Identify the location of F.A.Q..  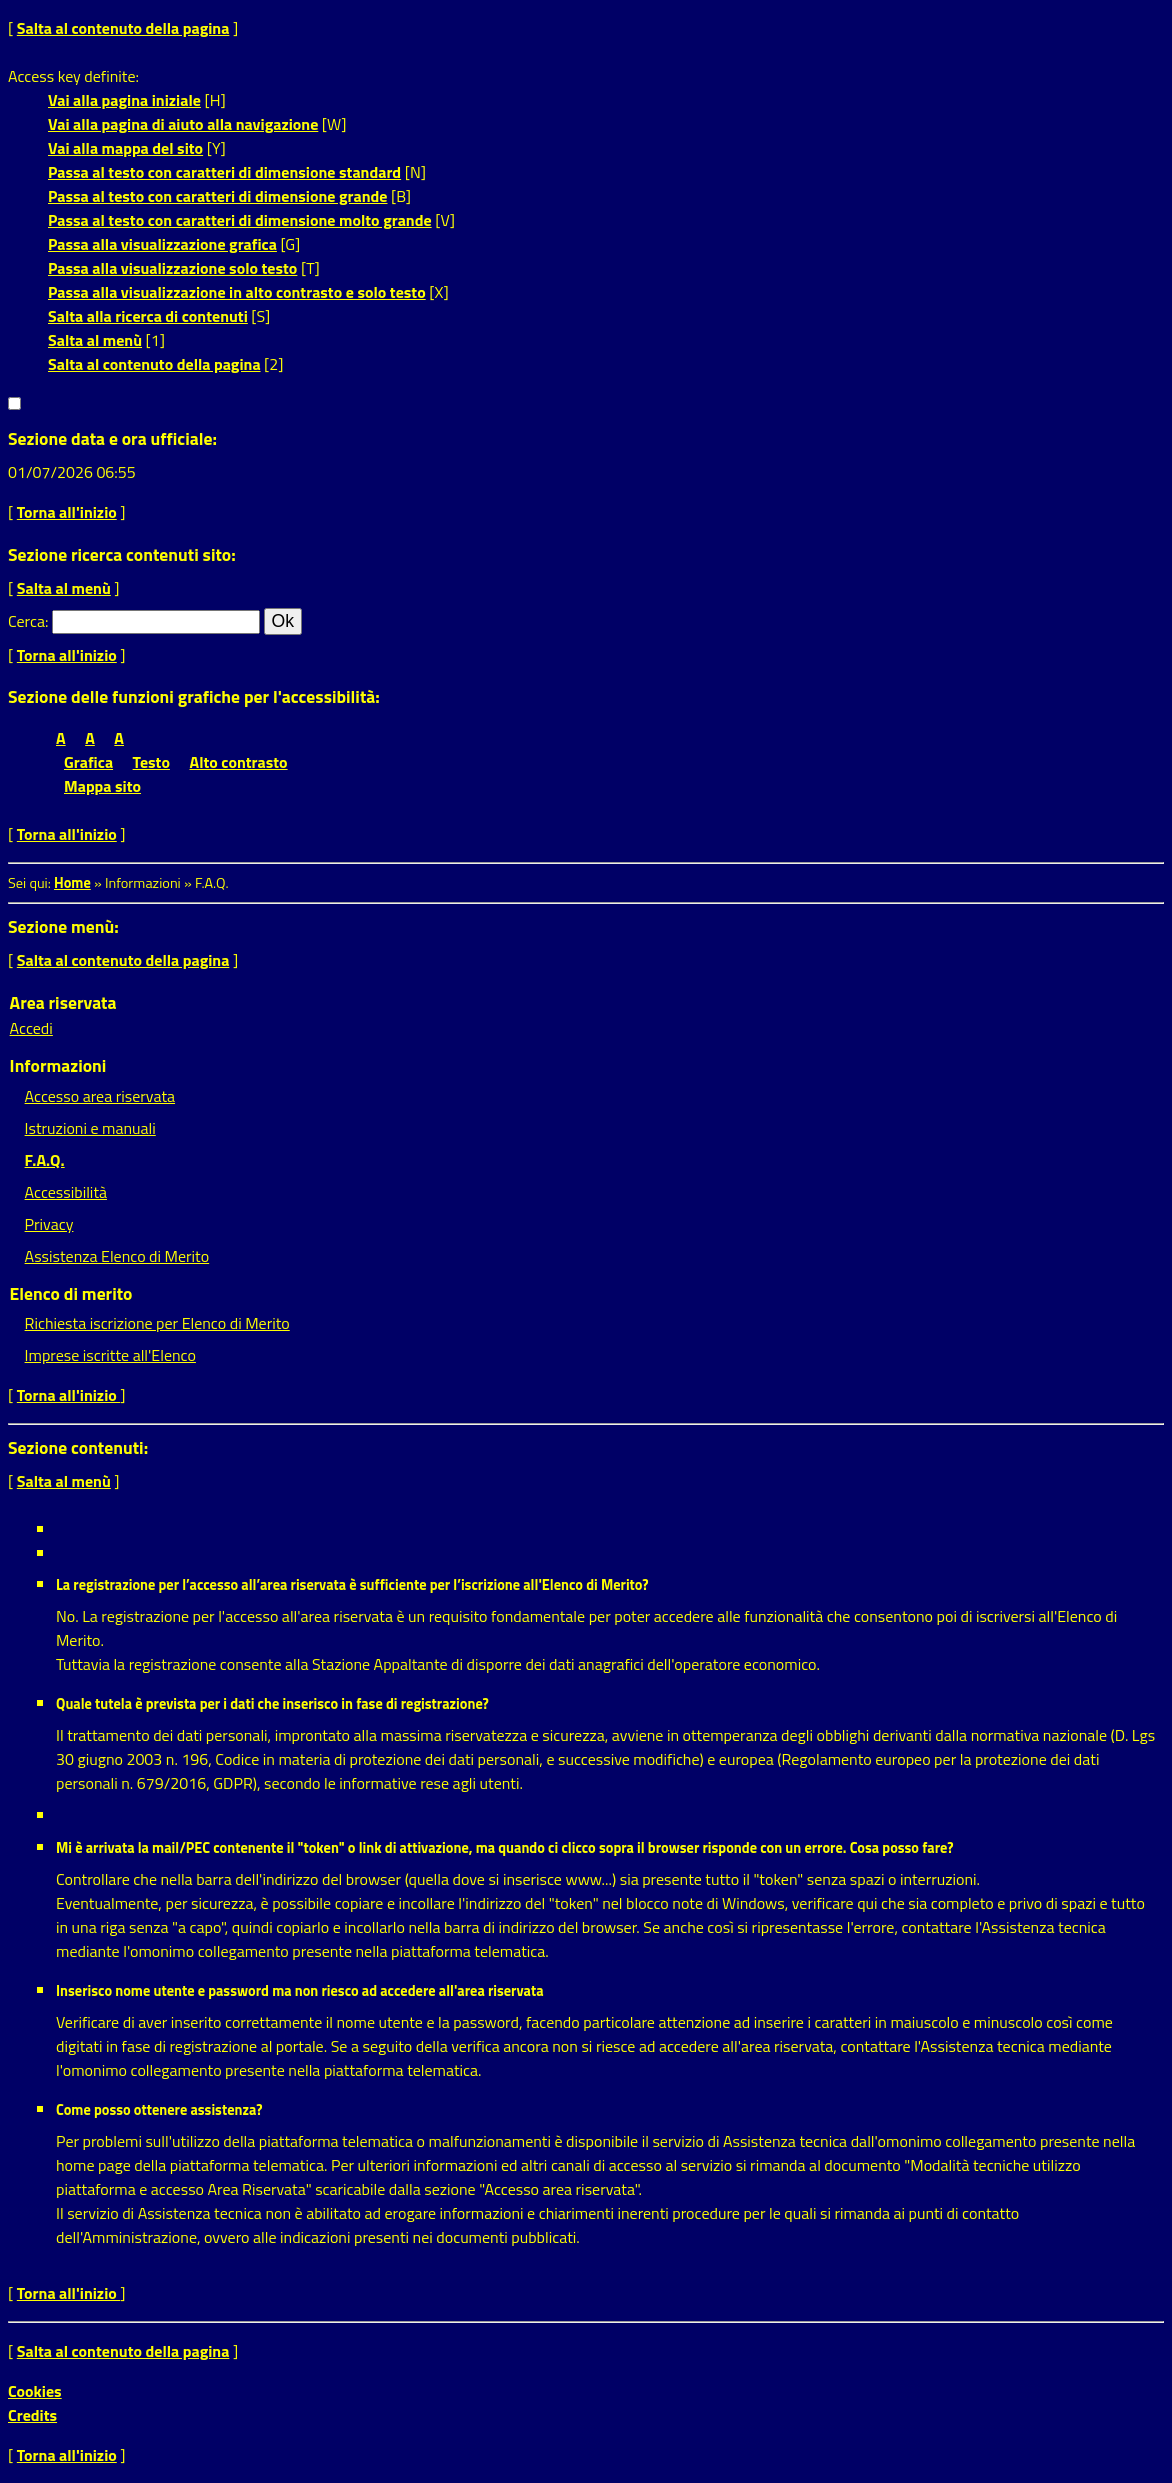
(45, 1160).